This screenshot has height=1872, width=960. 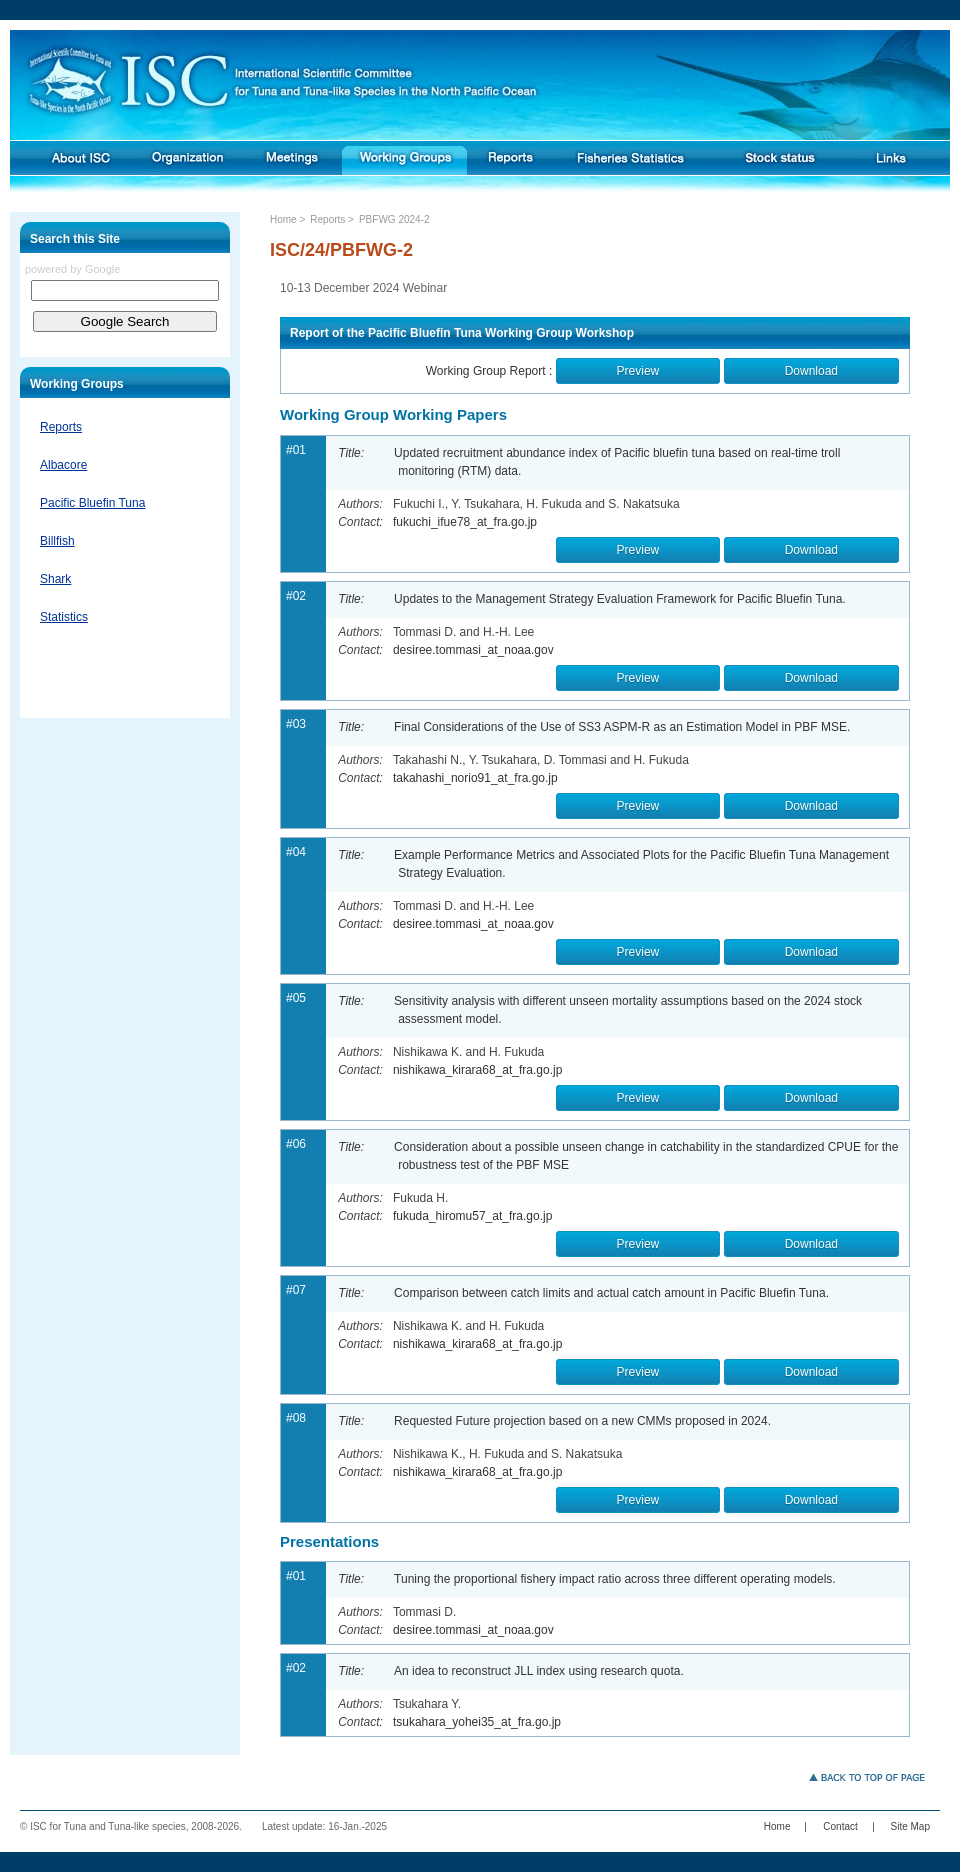 What do you see at coordinates (910, 1826) in the screenshot?
I see `Site Map` at bounding box center [910, 1826].